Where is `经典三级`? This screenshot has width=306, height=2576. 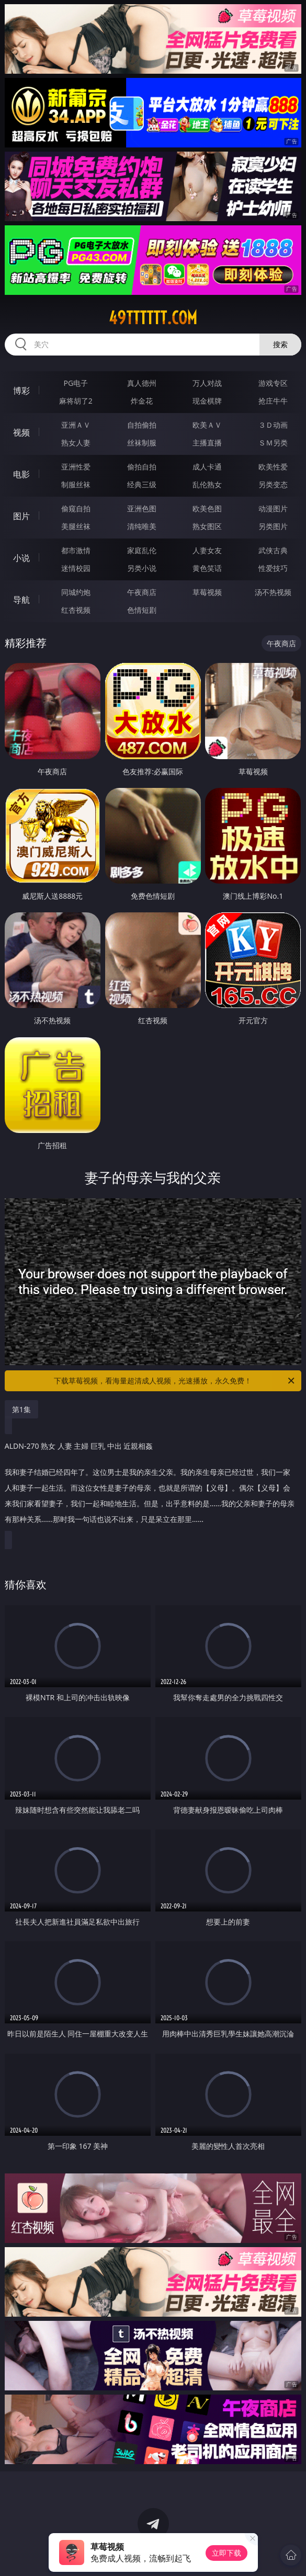
经典三级 is located at coordinates (141, 484).